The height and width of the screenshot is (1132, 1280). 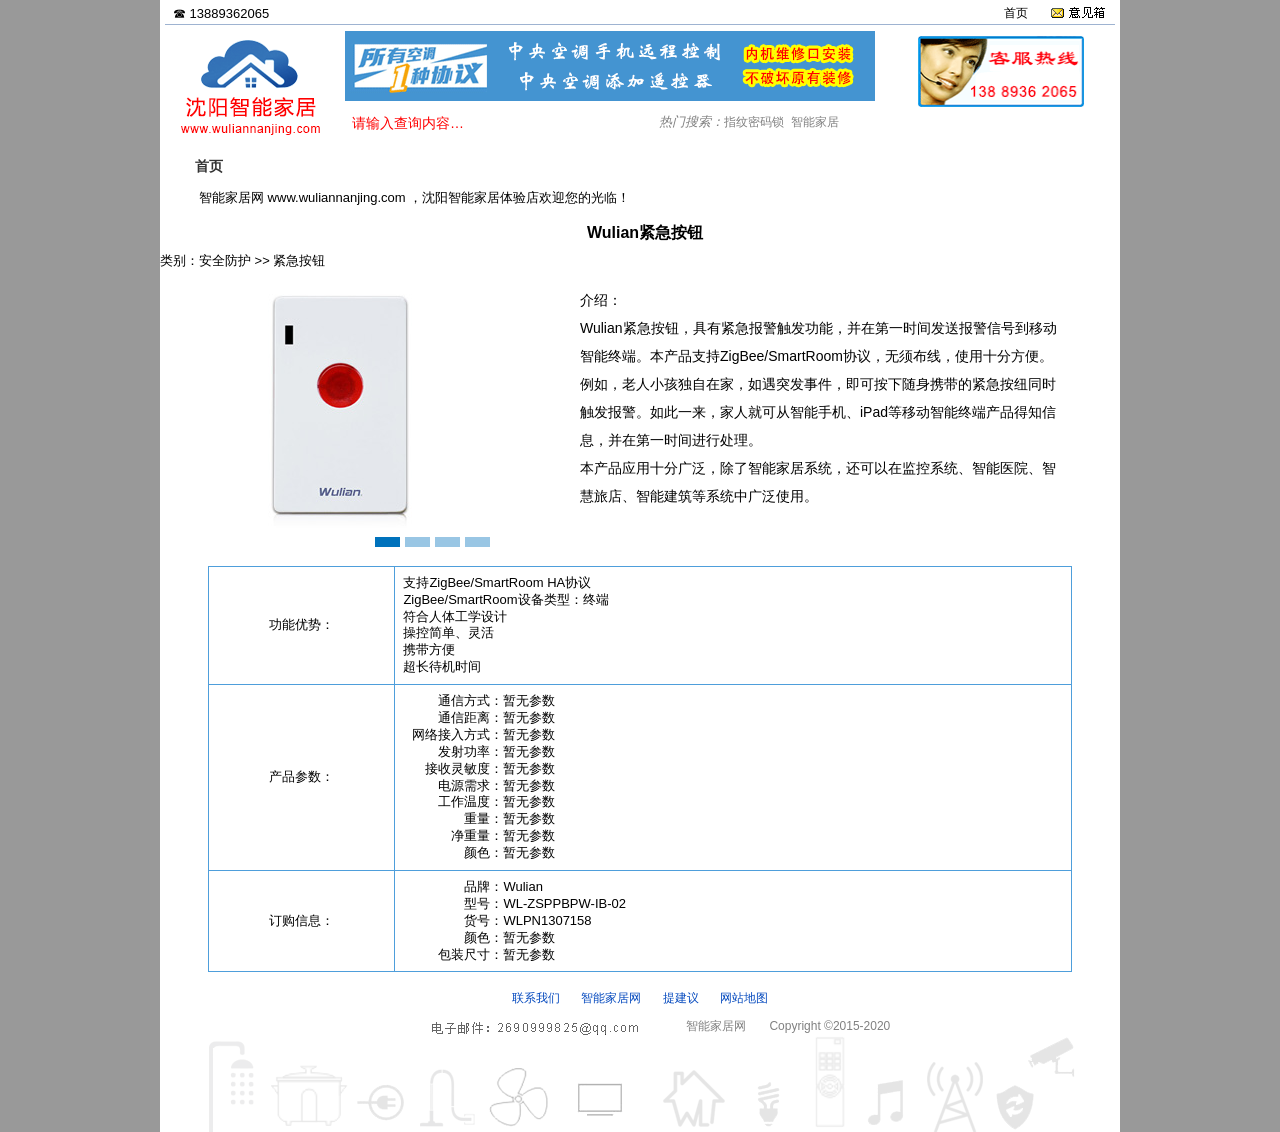 What do you see at coordinates (744, 998) in the screenshot?
I see `网站地图` at bounding box center [744, 998].